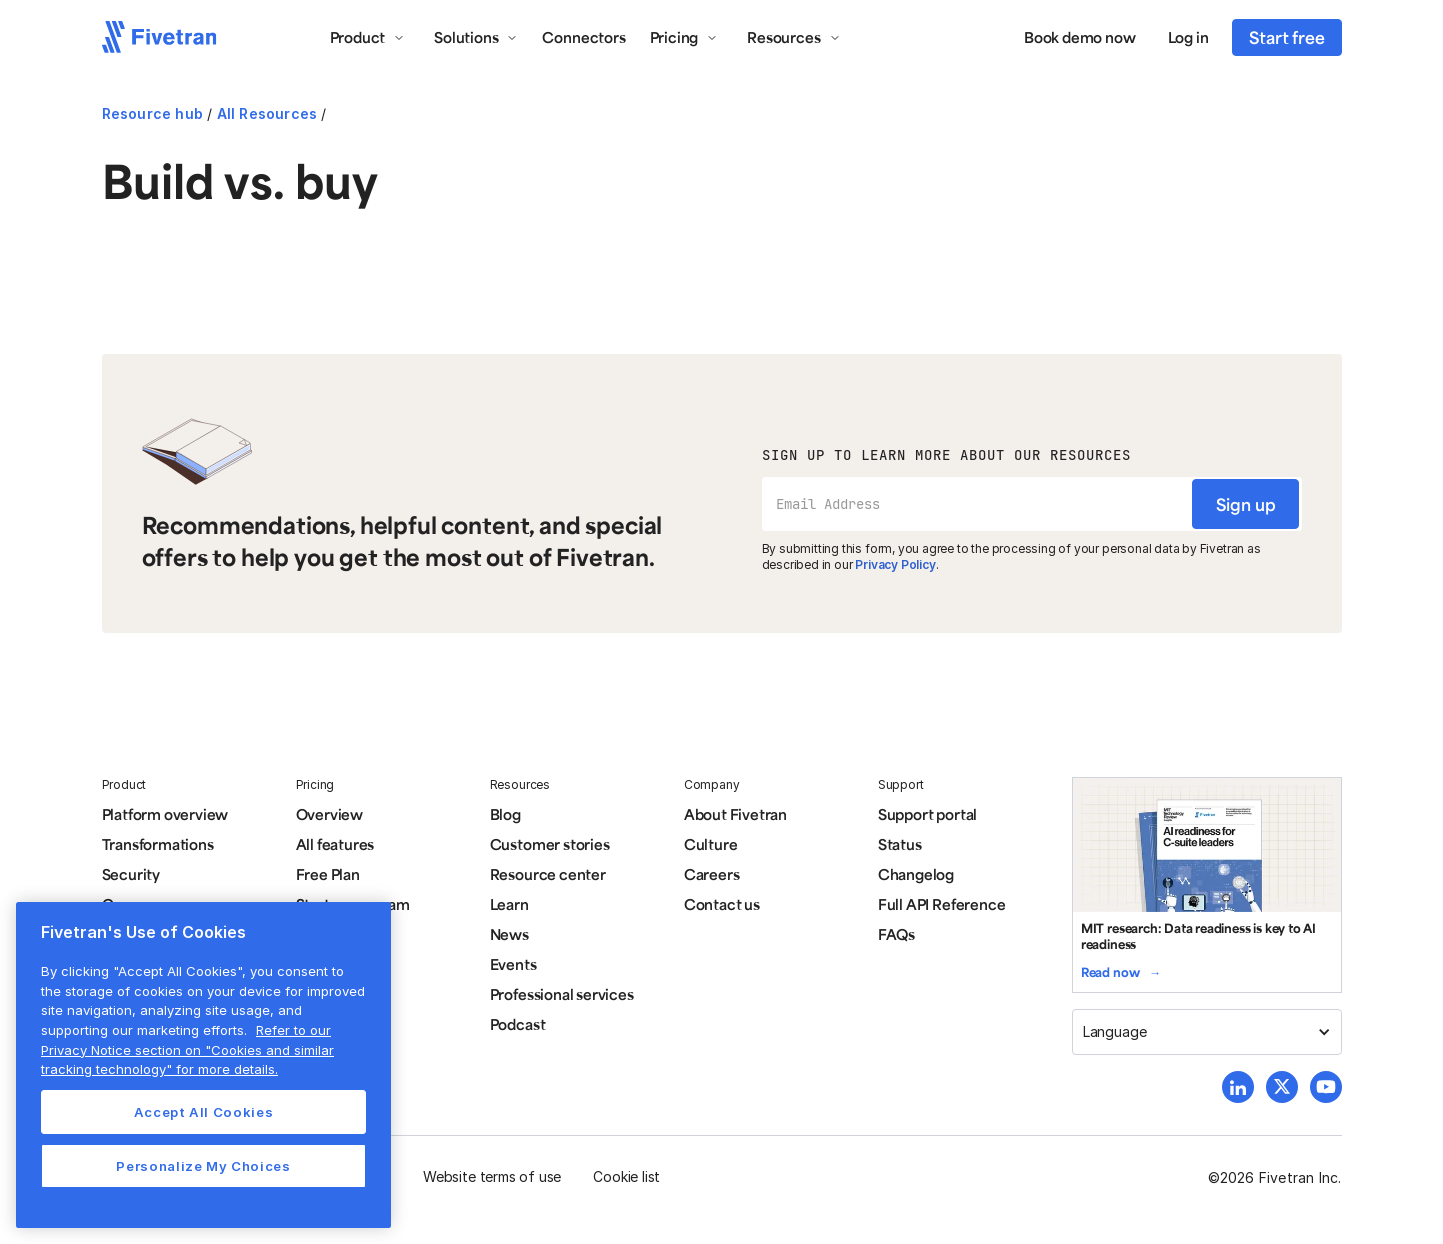  I want to click on Cookie list, so click(626, 1176).